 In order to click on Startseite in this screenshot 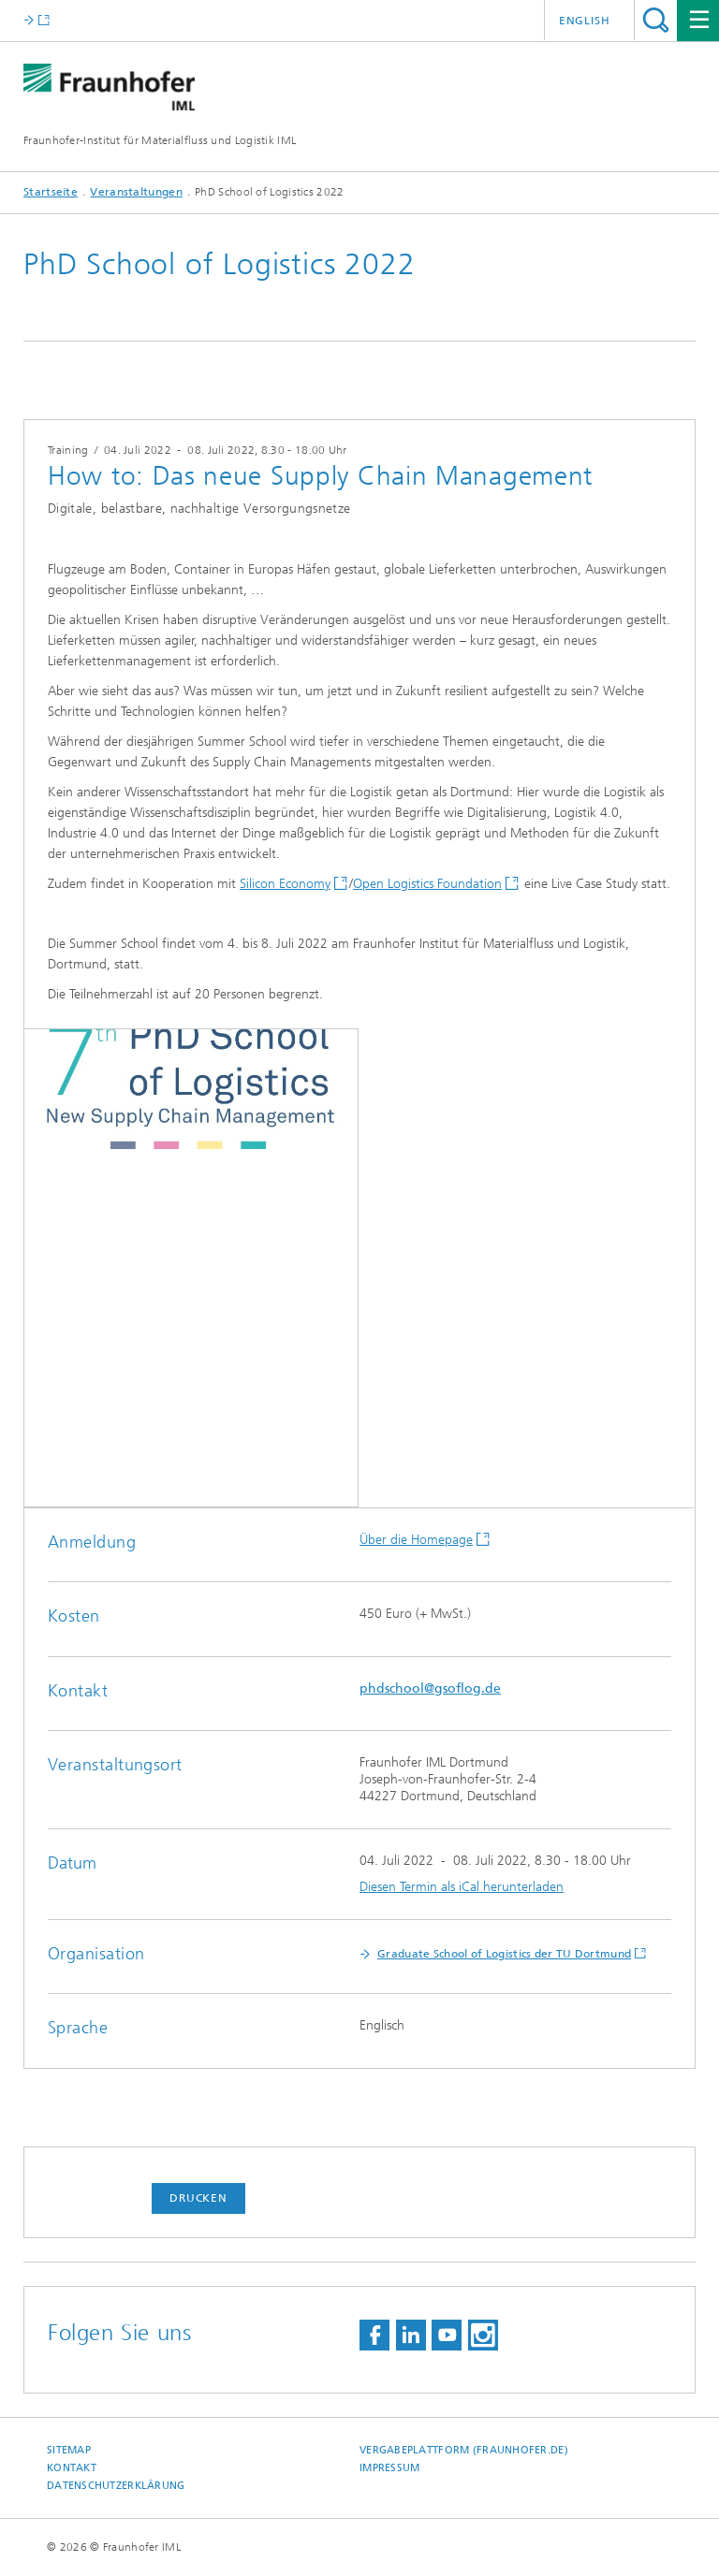, I will do `click(50, 191)`.